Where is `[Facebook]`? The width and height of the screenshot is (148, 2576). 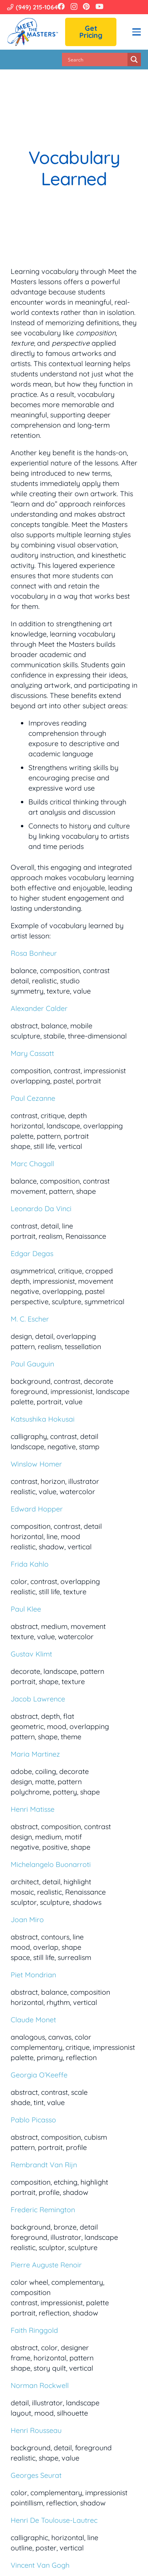 [Facebook] is located at coordinates (61, 6).